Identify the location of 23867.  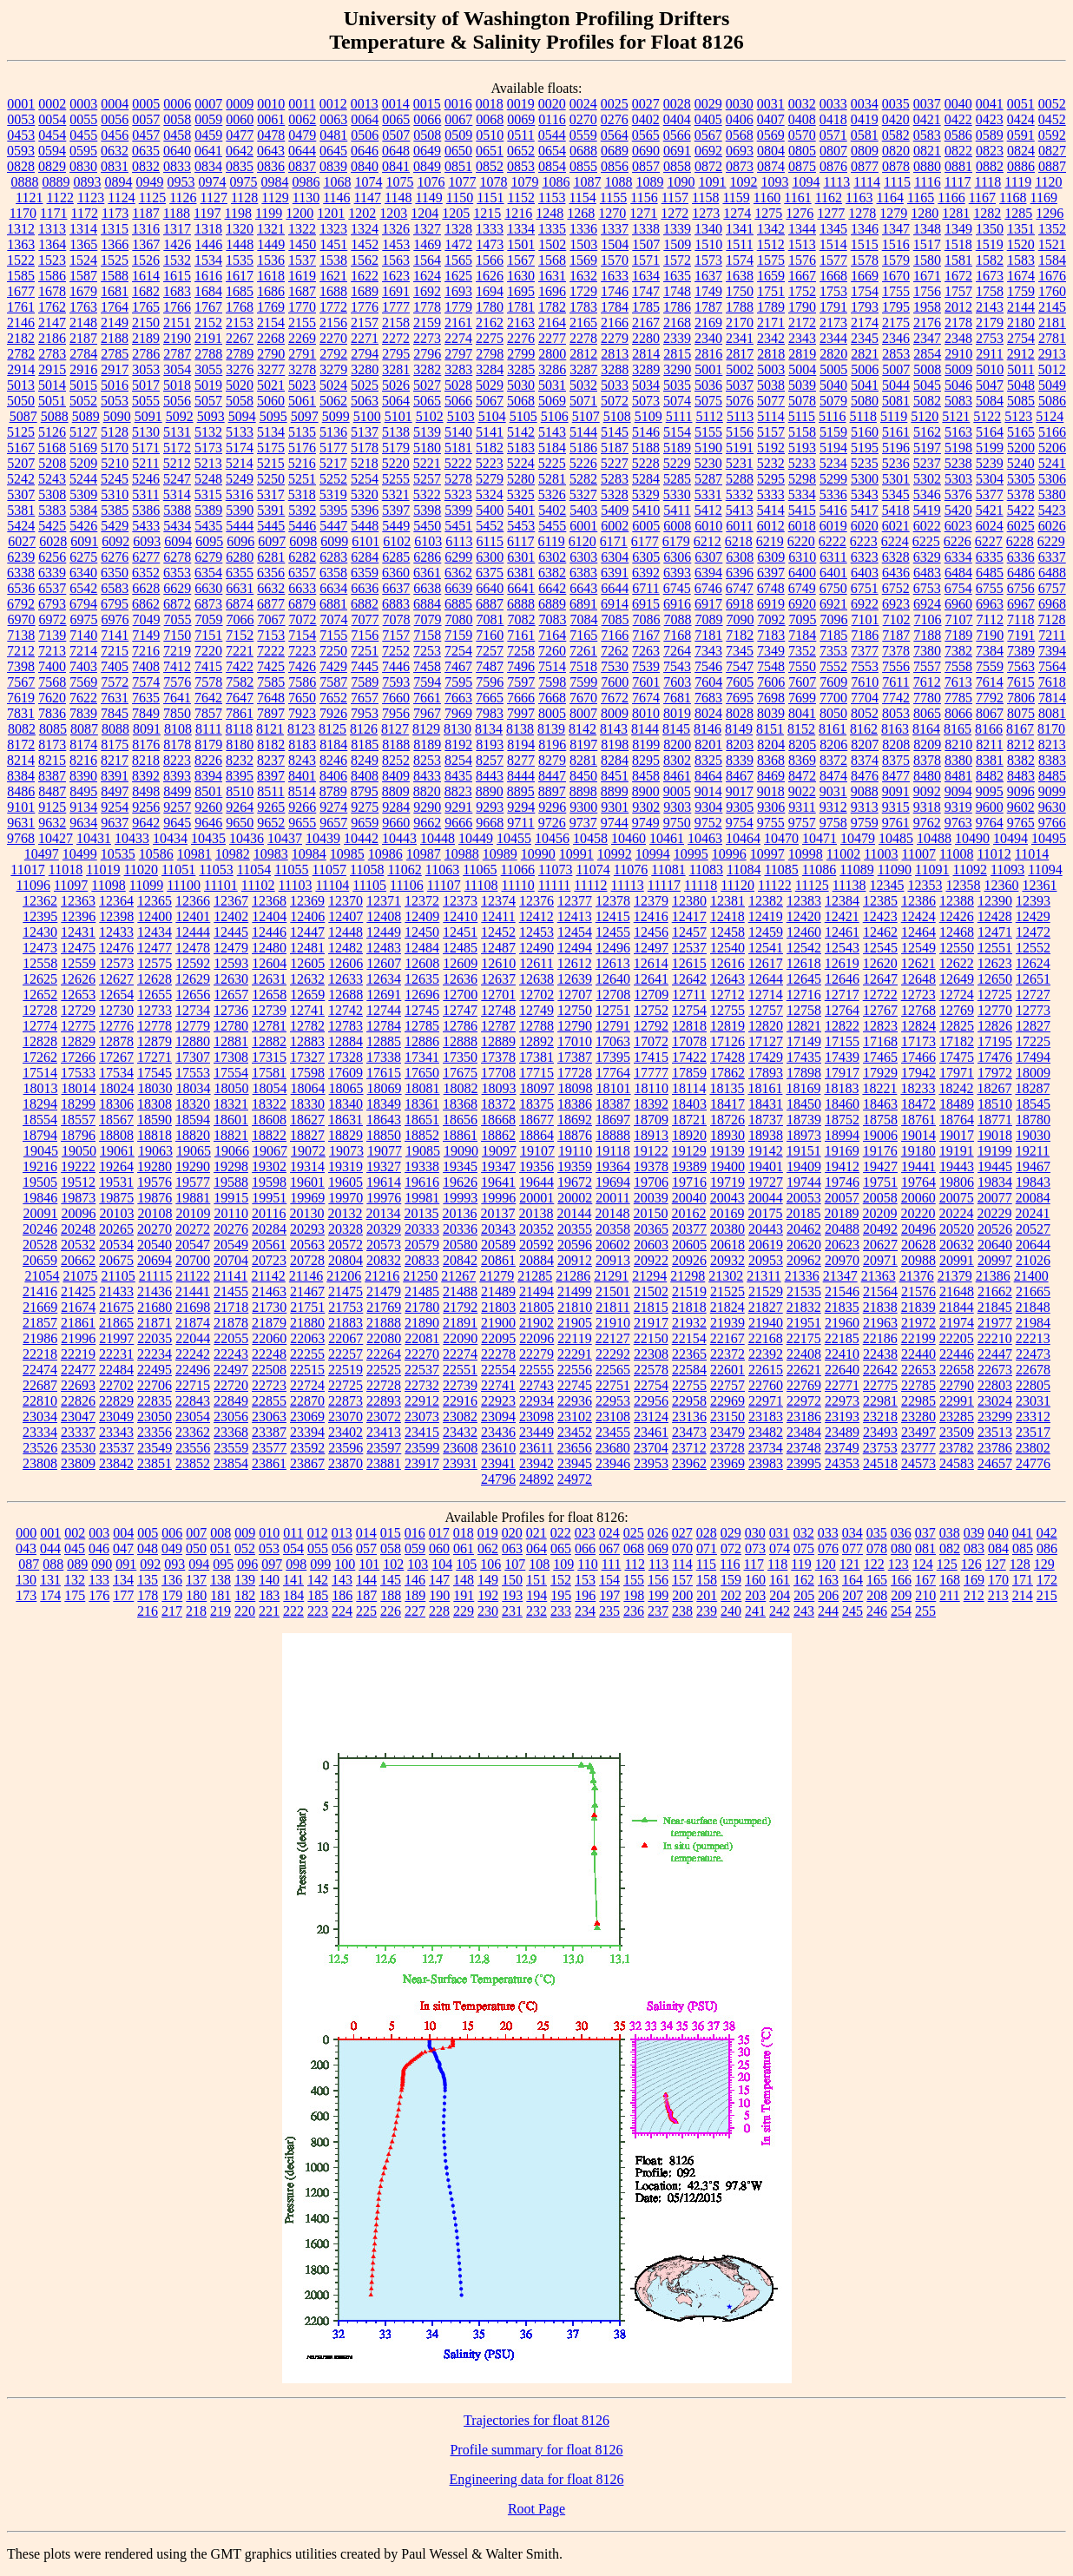
(307, 1463).